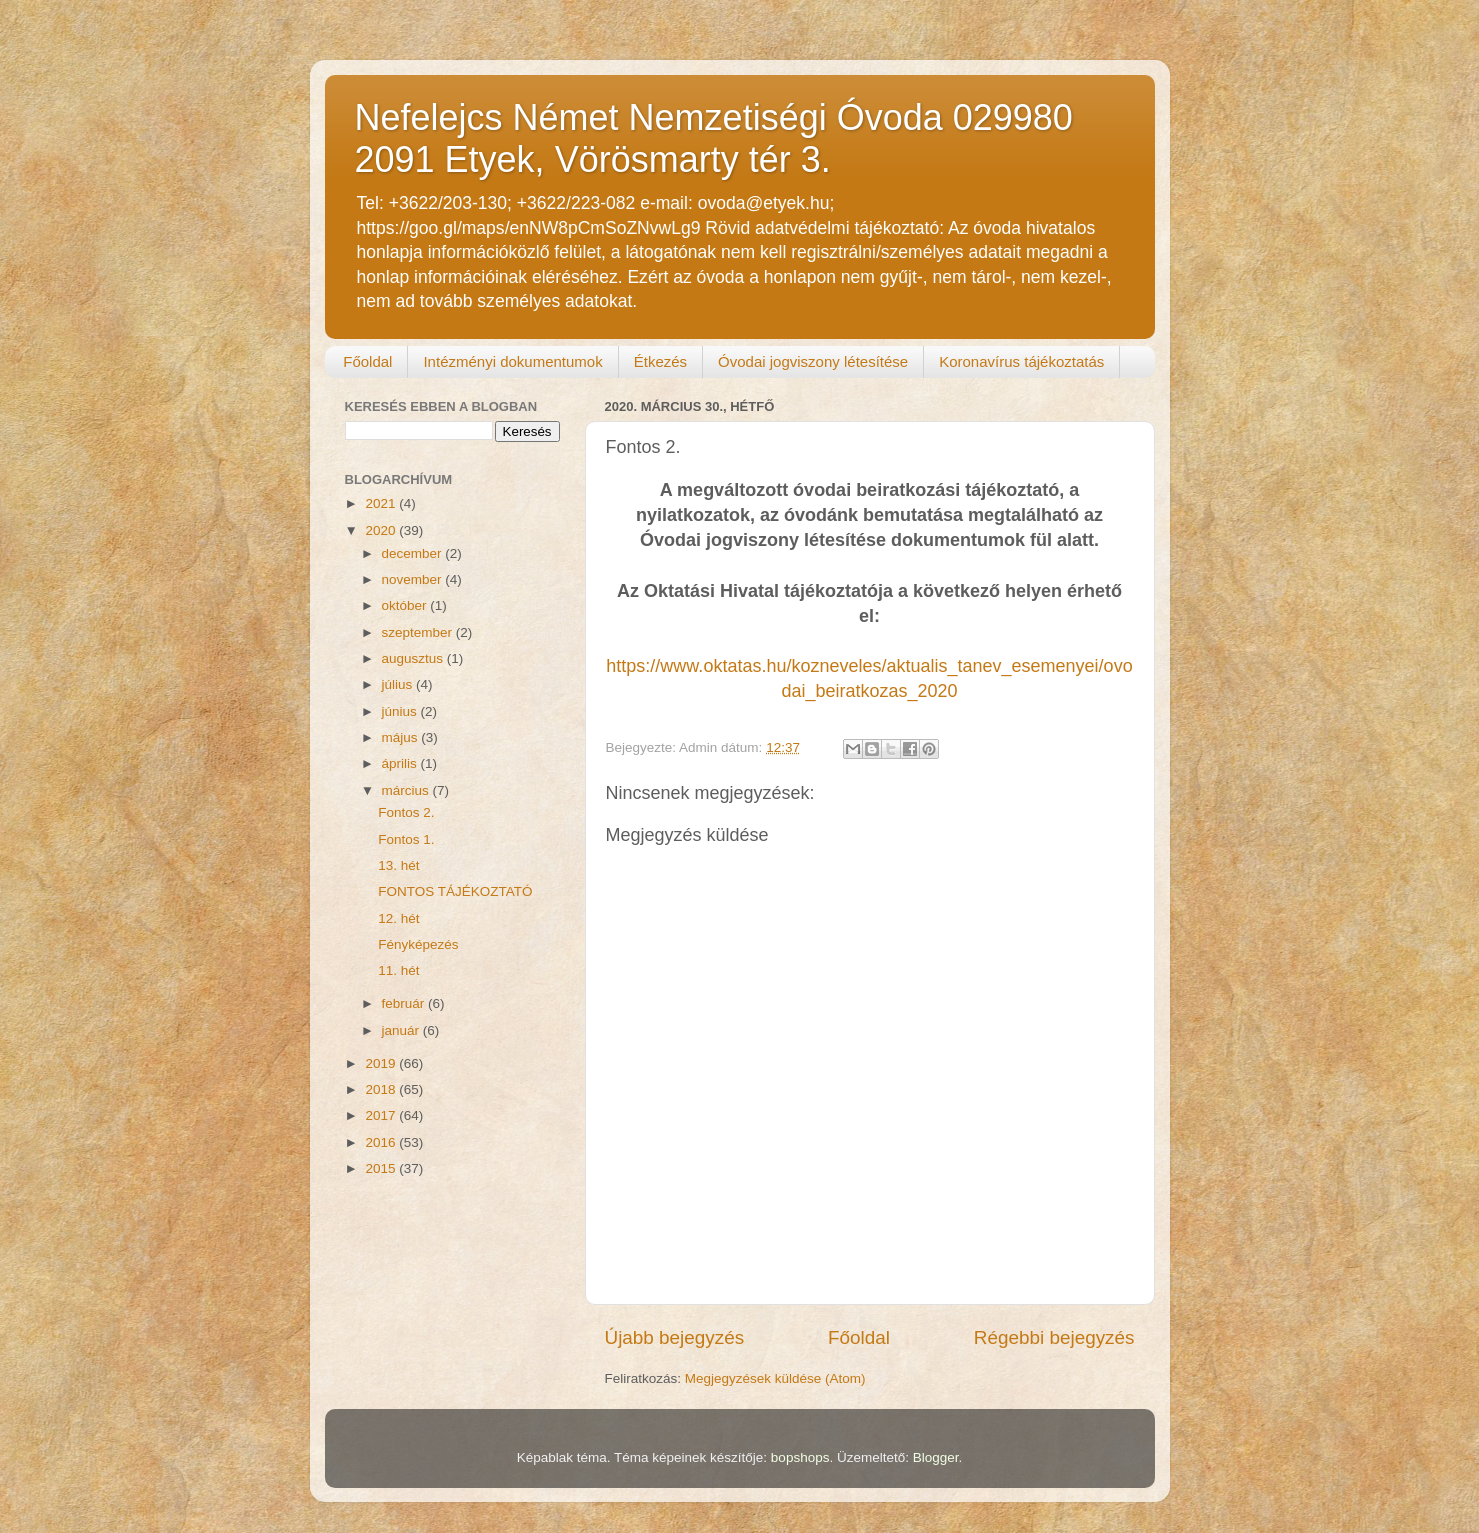 The height and width of the screenshot is (1533, 1479). I want to click on Blogger, so click(936, 1457).